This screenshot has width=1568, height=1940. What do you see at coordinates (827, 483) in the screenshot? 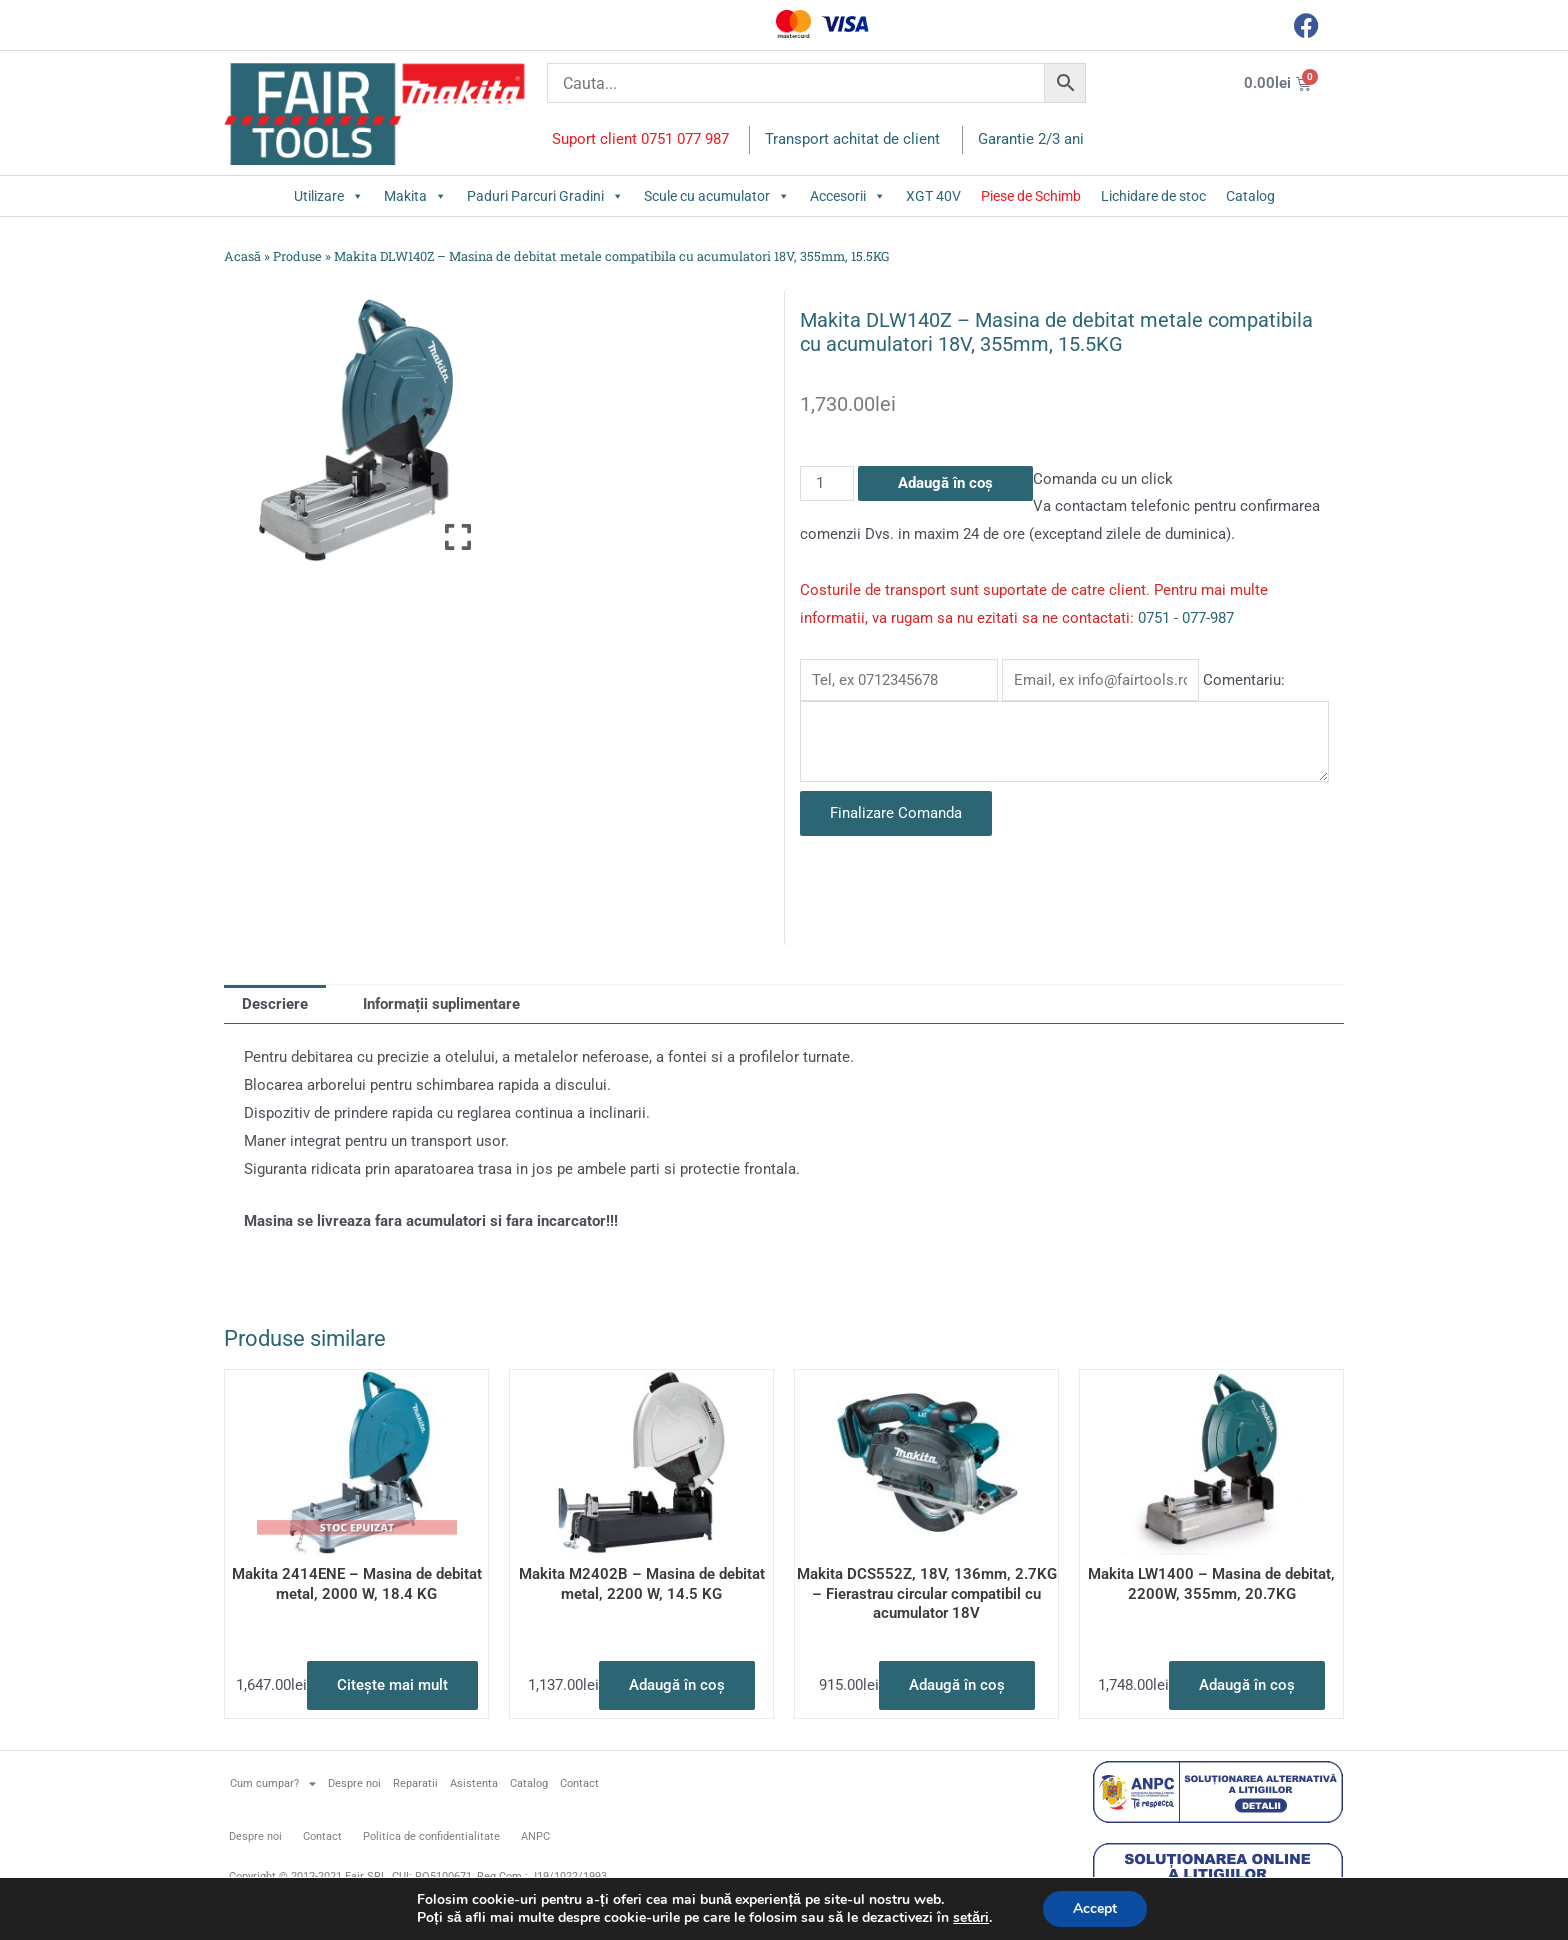
I see `[Cantitate de produse]` at bounding box center [827, 483].